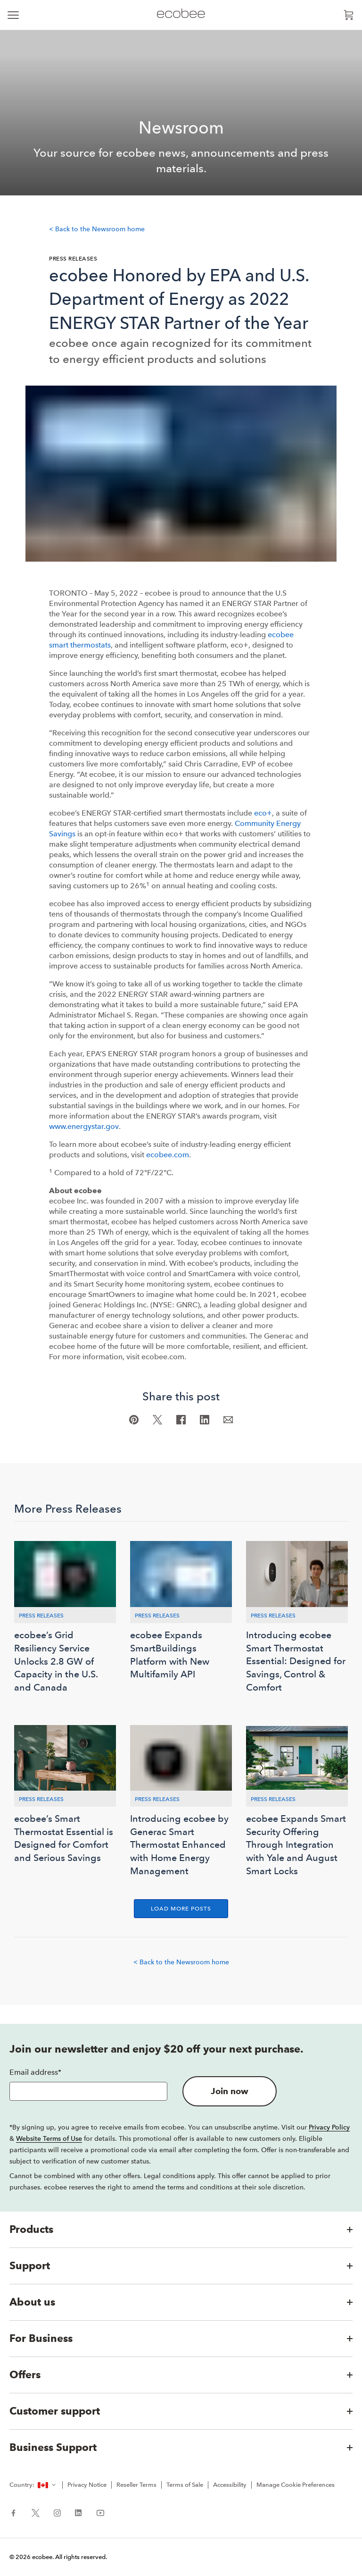 The width and height of the screenshot is (362, 2576). What do you see at coordinates (49, 2138) in the screenshot?
I see `Website Terms of Use` at bounding box center [49, 2138].